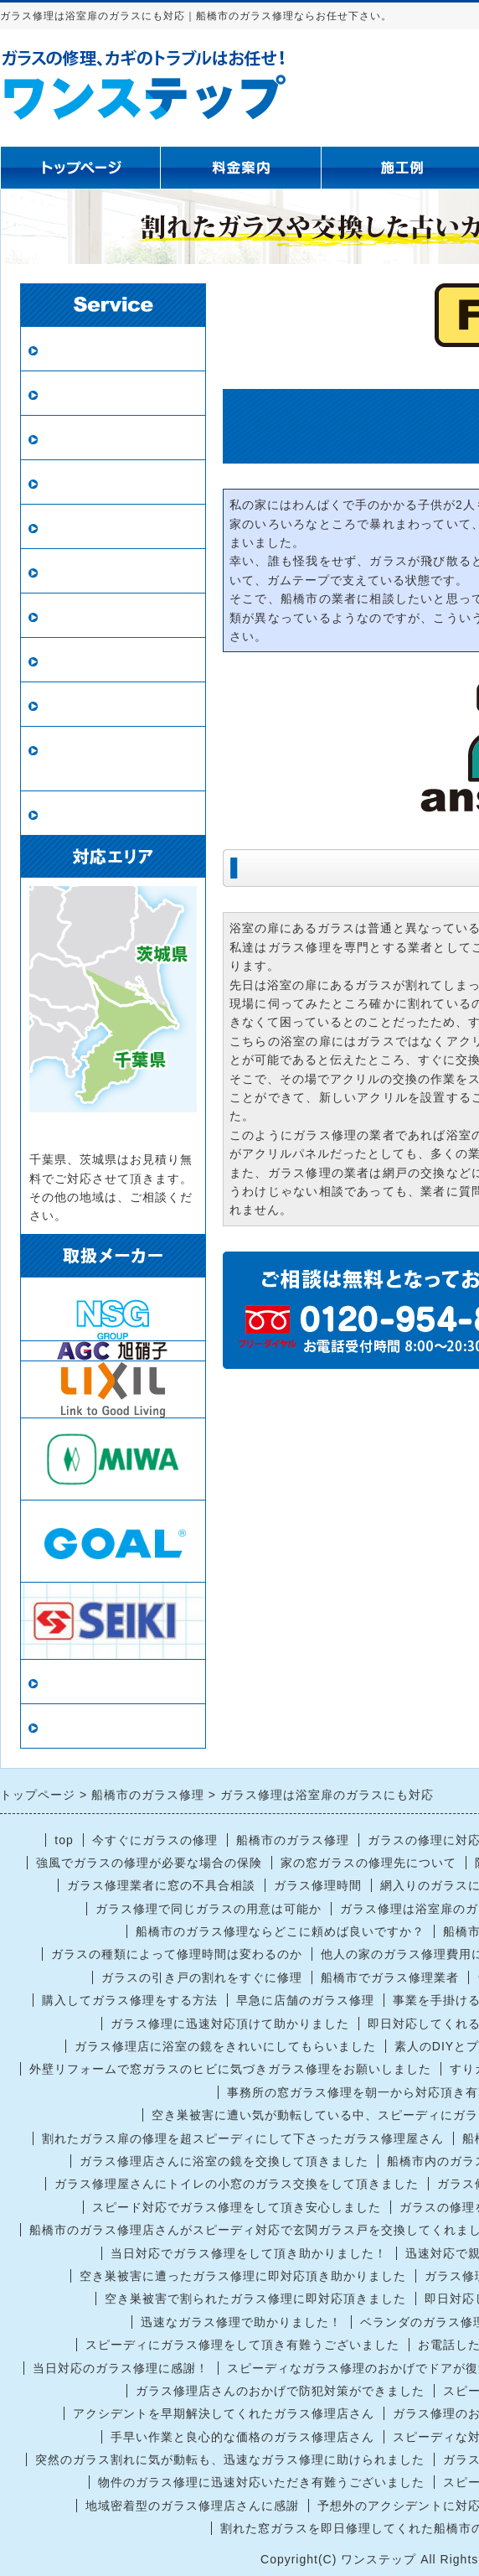 The height and width of the screenshot is (2576, 479). Describe the element at coordinates (305, 2000) in the screenshot. I see `早急に店舗のガラス修理` at that location.